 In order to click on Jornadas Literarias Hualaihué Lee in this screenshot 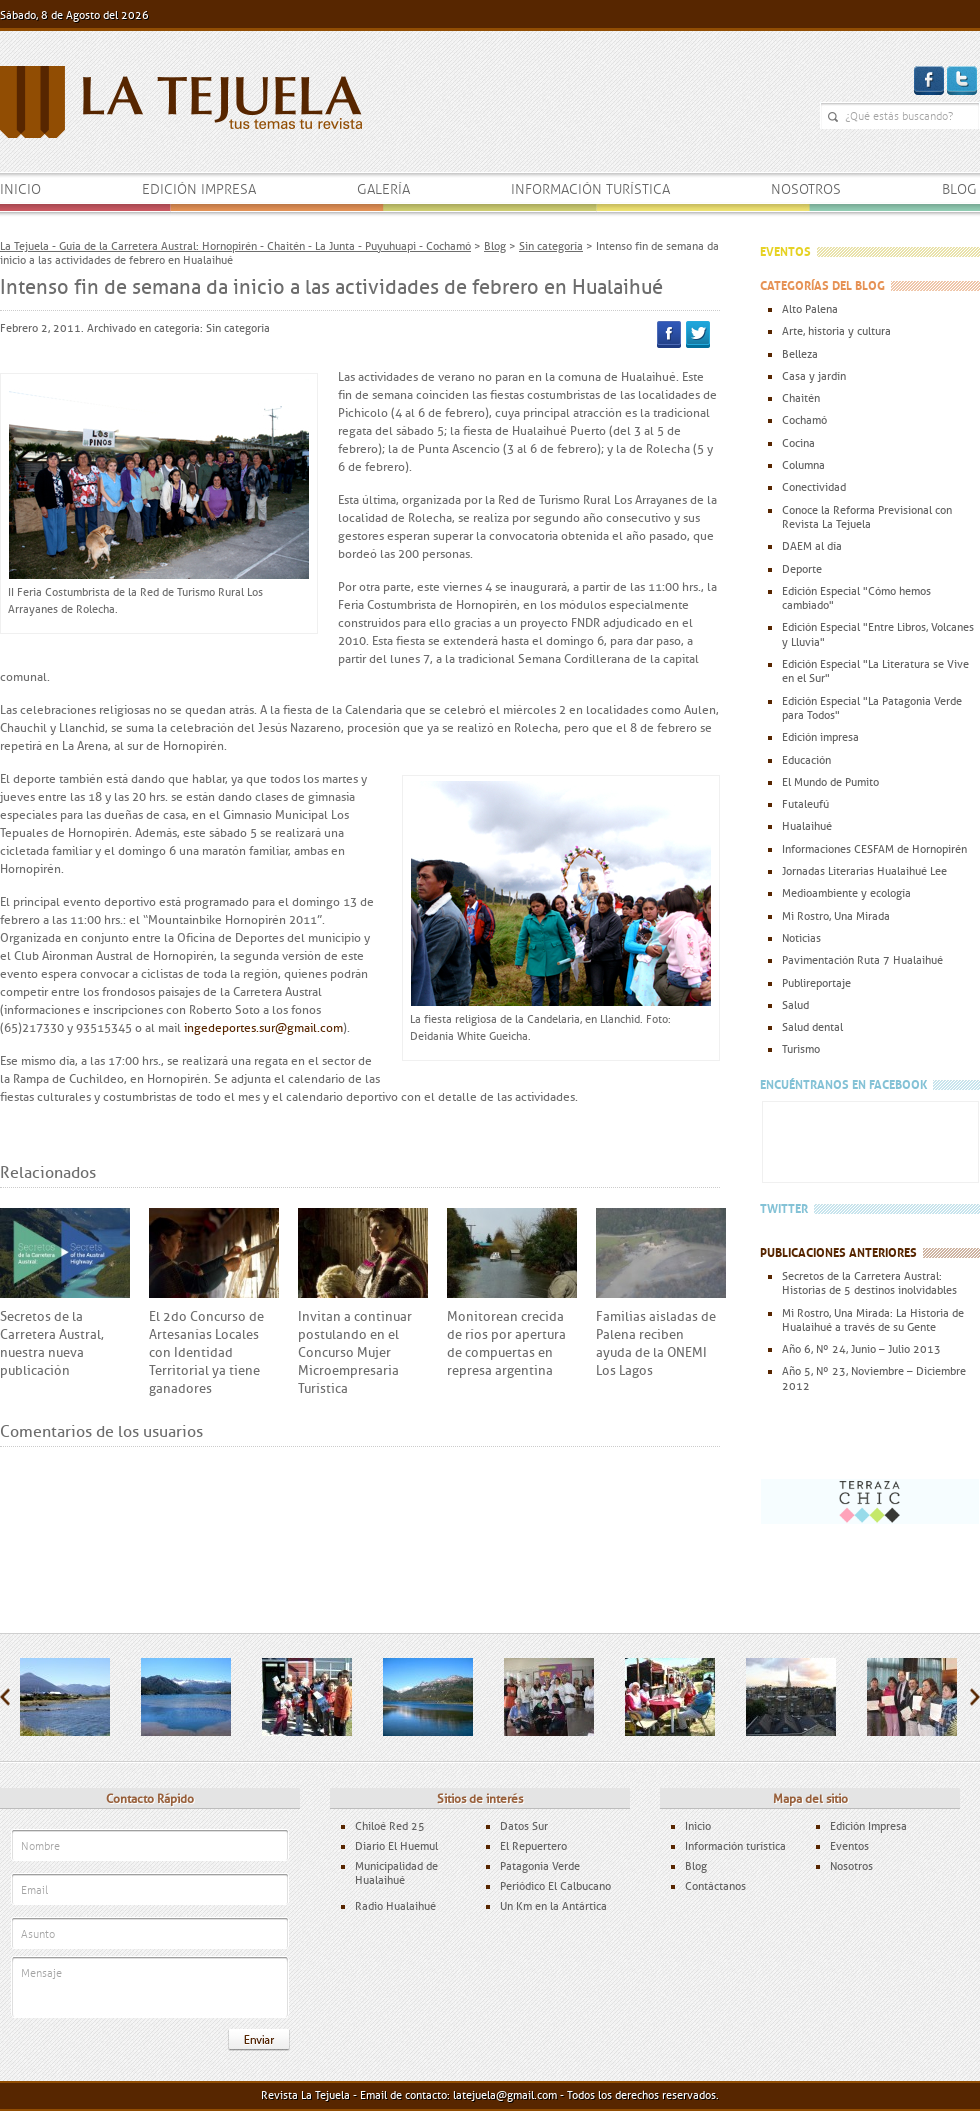, I will do `click(864, 871)`.